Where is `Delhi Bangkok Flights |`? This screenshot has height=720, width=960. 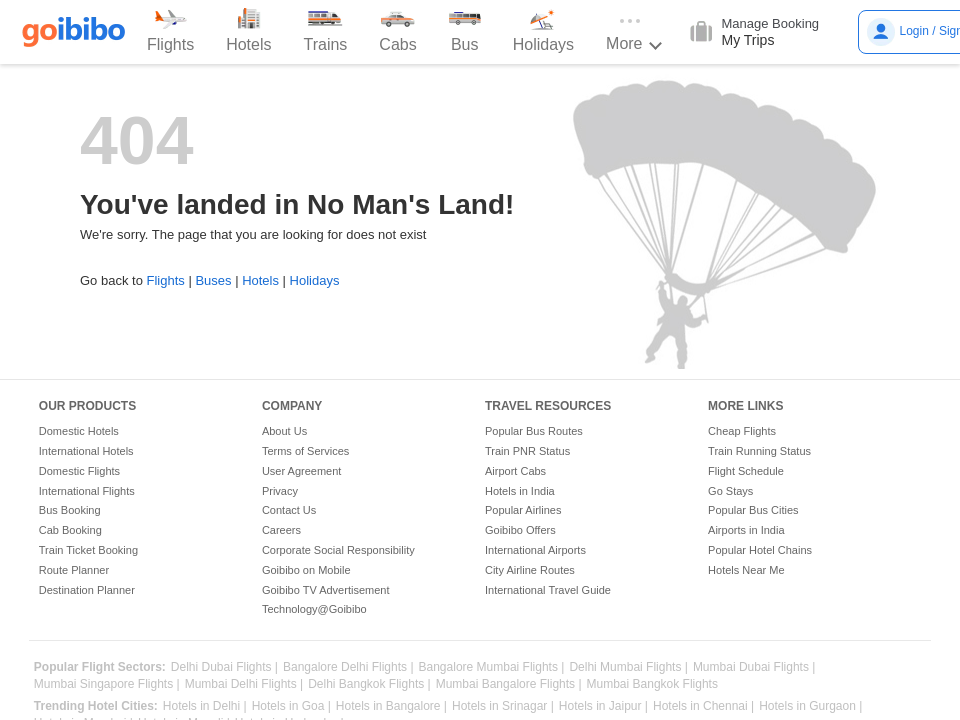
Delhi Bangkok Flights | is located at coordinates (369, 684).